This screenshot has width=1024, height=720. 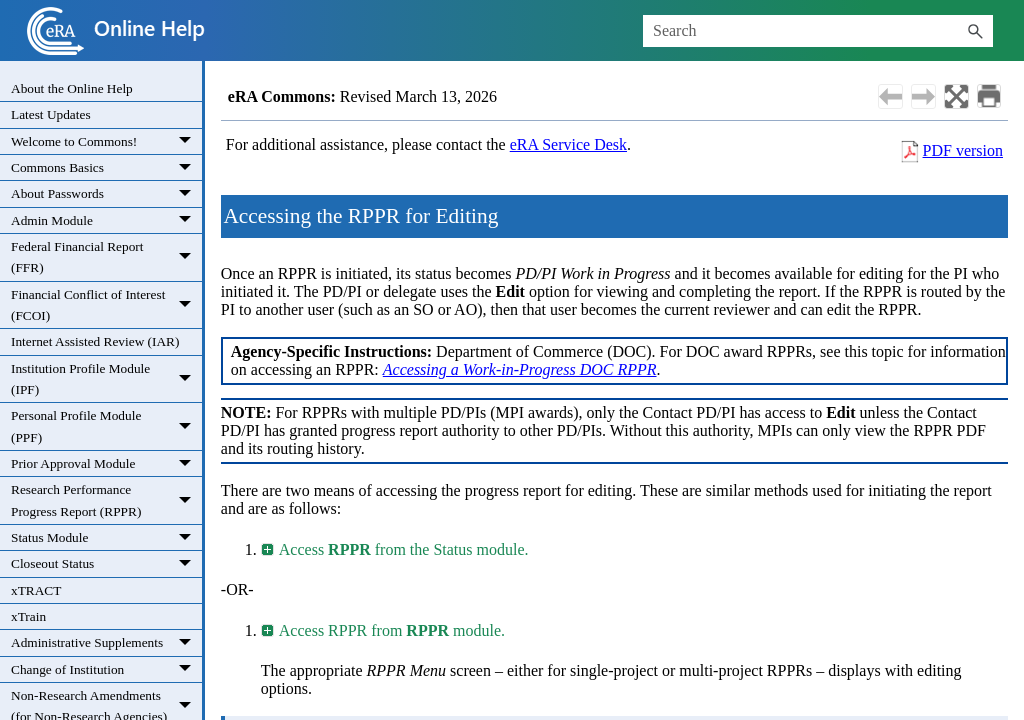 What do you see at coordinates (28, 616) in the screenshot?
I see `xTrain` at bounding box center [28, 616].